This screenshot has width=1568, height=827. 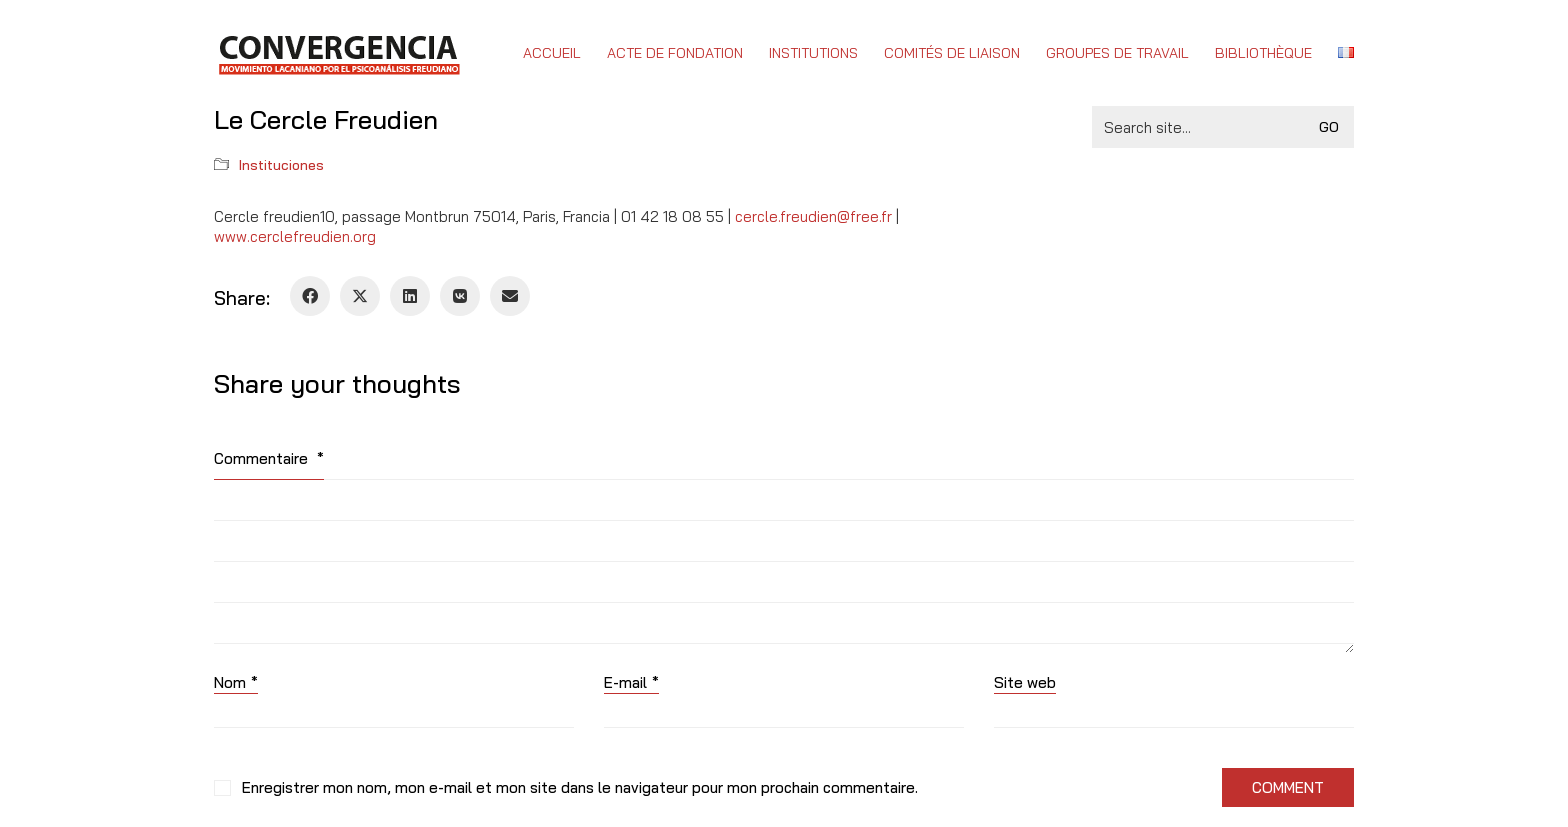 I want to click on [Facebook], so click(x=310, y=296).